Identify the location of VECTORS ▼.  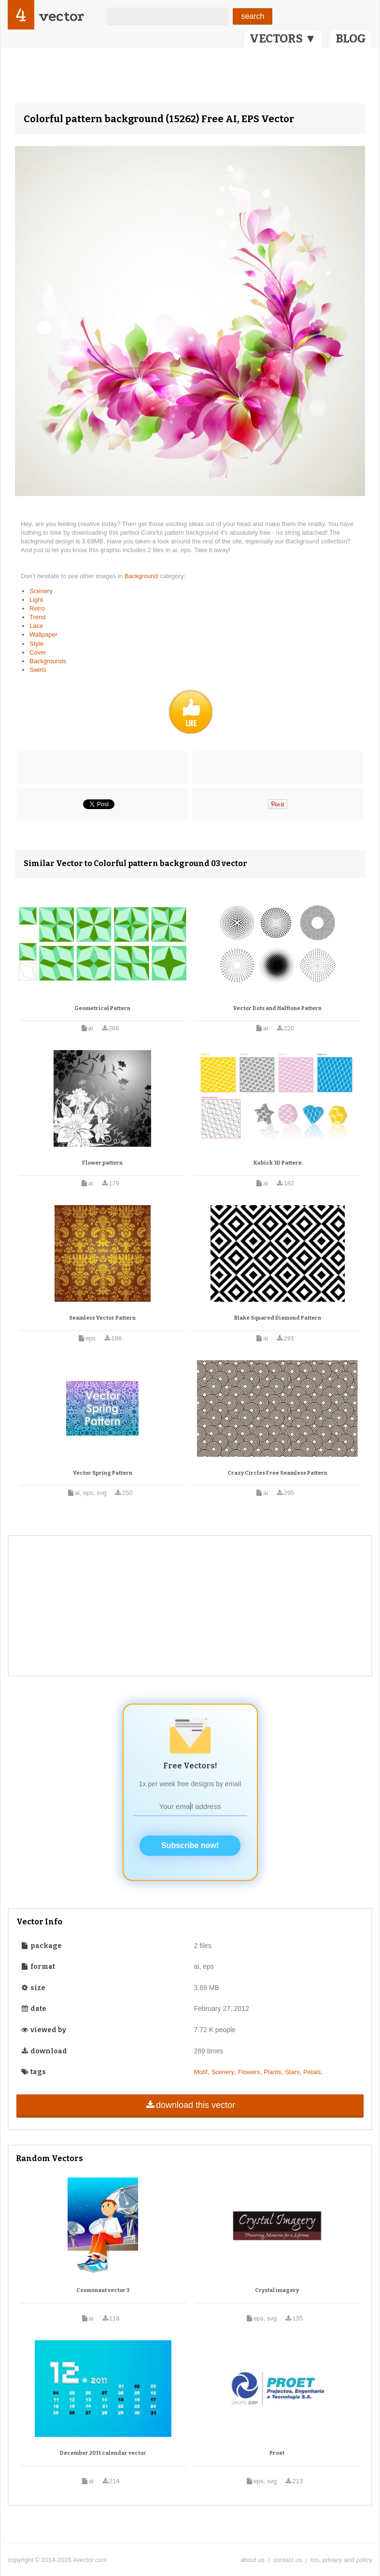
(283, 38).